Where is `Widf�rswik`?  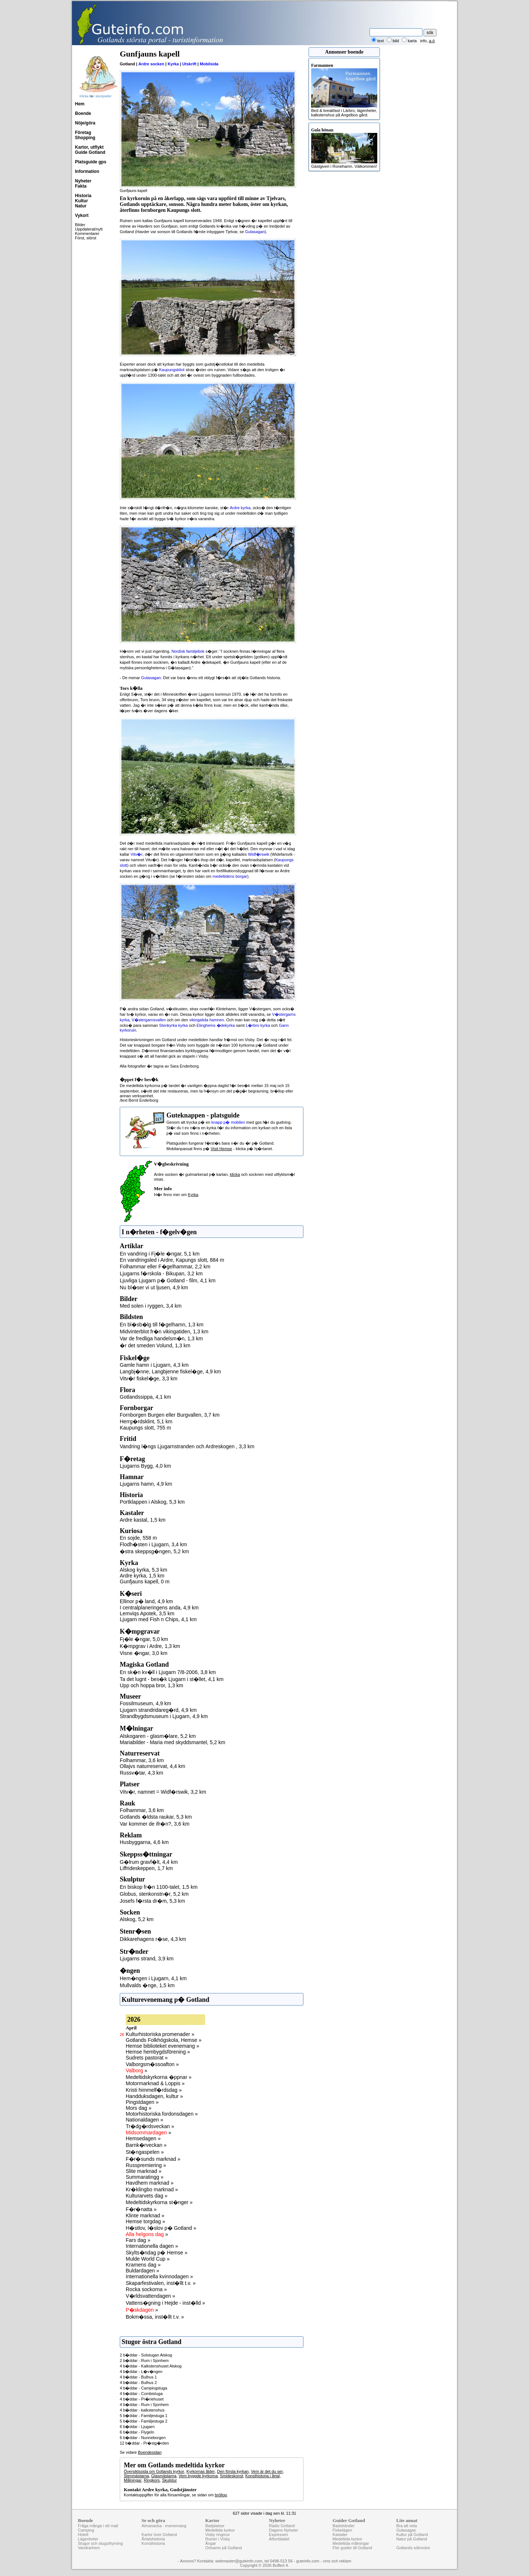 Widf�rswik is located at coordinates (258, 854).